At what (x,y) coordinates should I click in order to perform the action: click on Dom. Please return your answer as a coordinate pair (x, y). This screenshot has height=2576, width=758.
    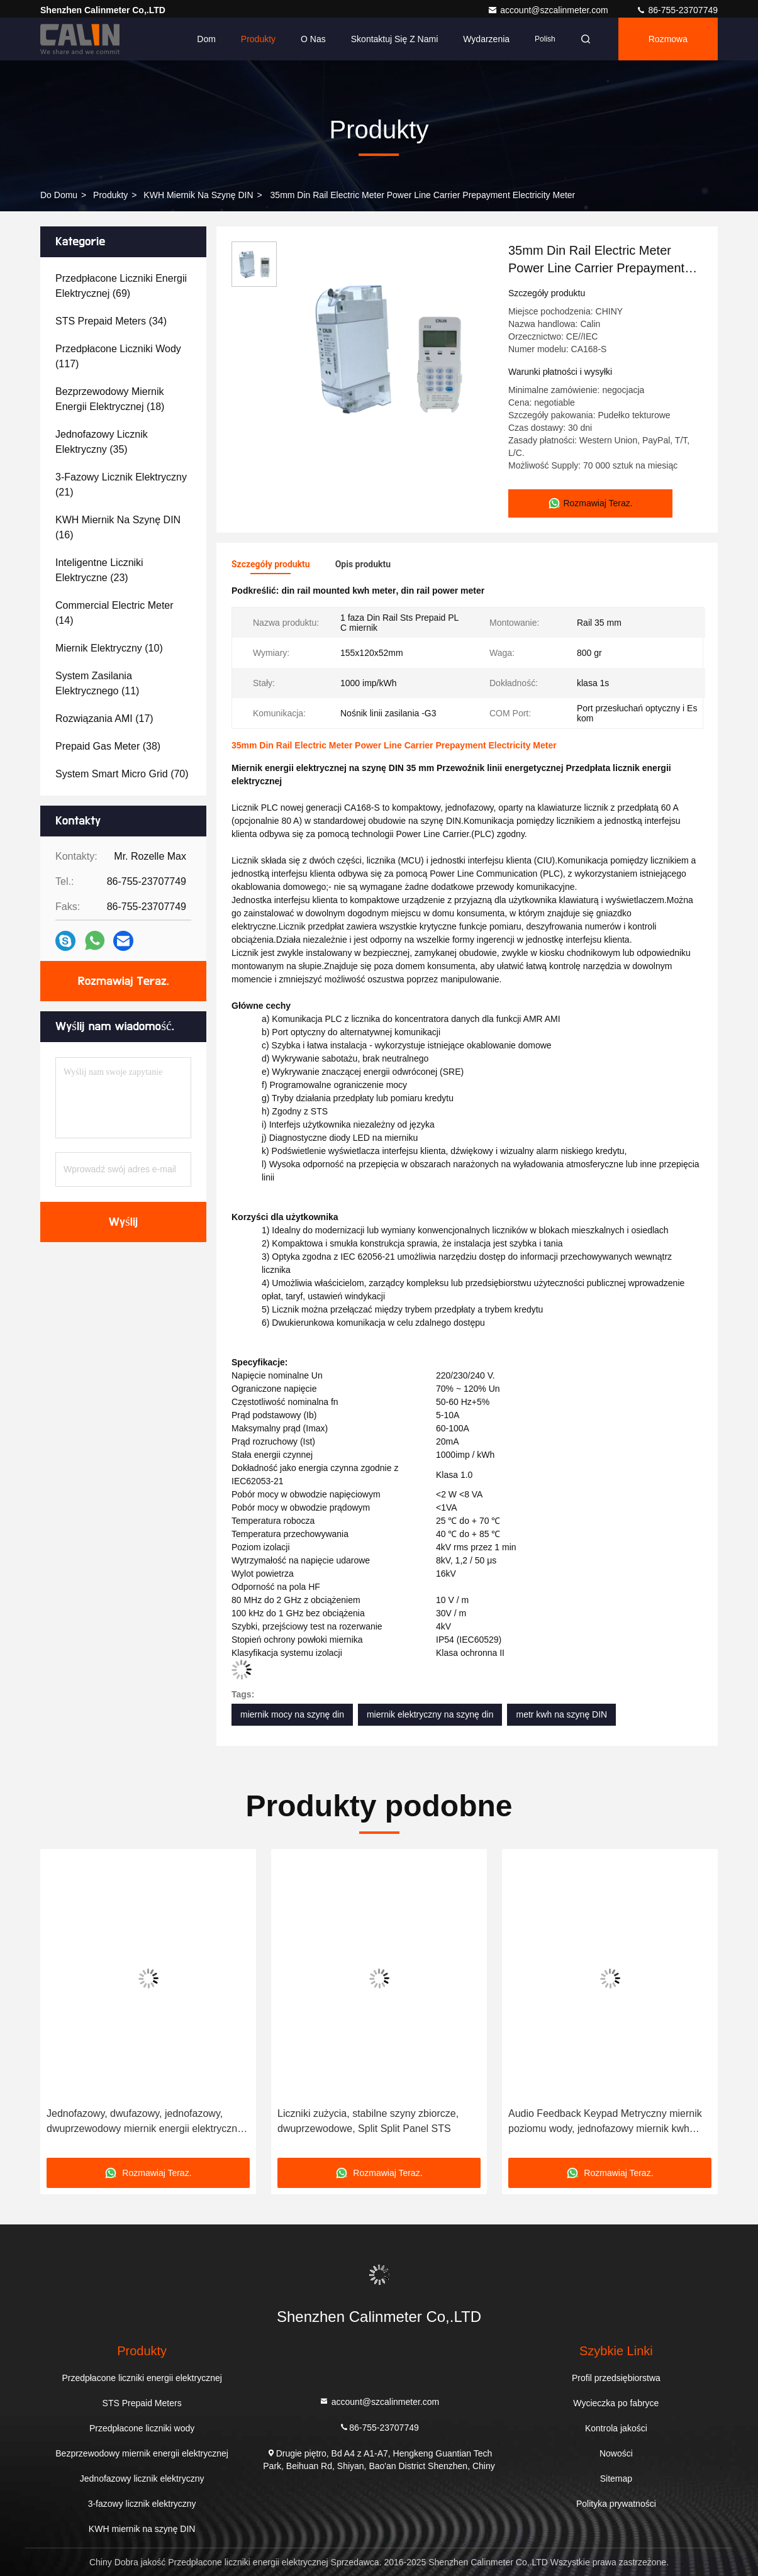
    Looking at the image, I should click on (206, 39).